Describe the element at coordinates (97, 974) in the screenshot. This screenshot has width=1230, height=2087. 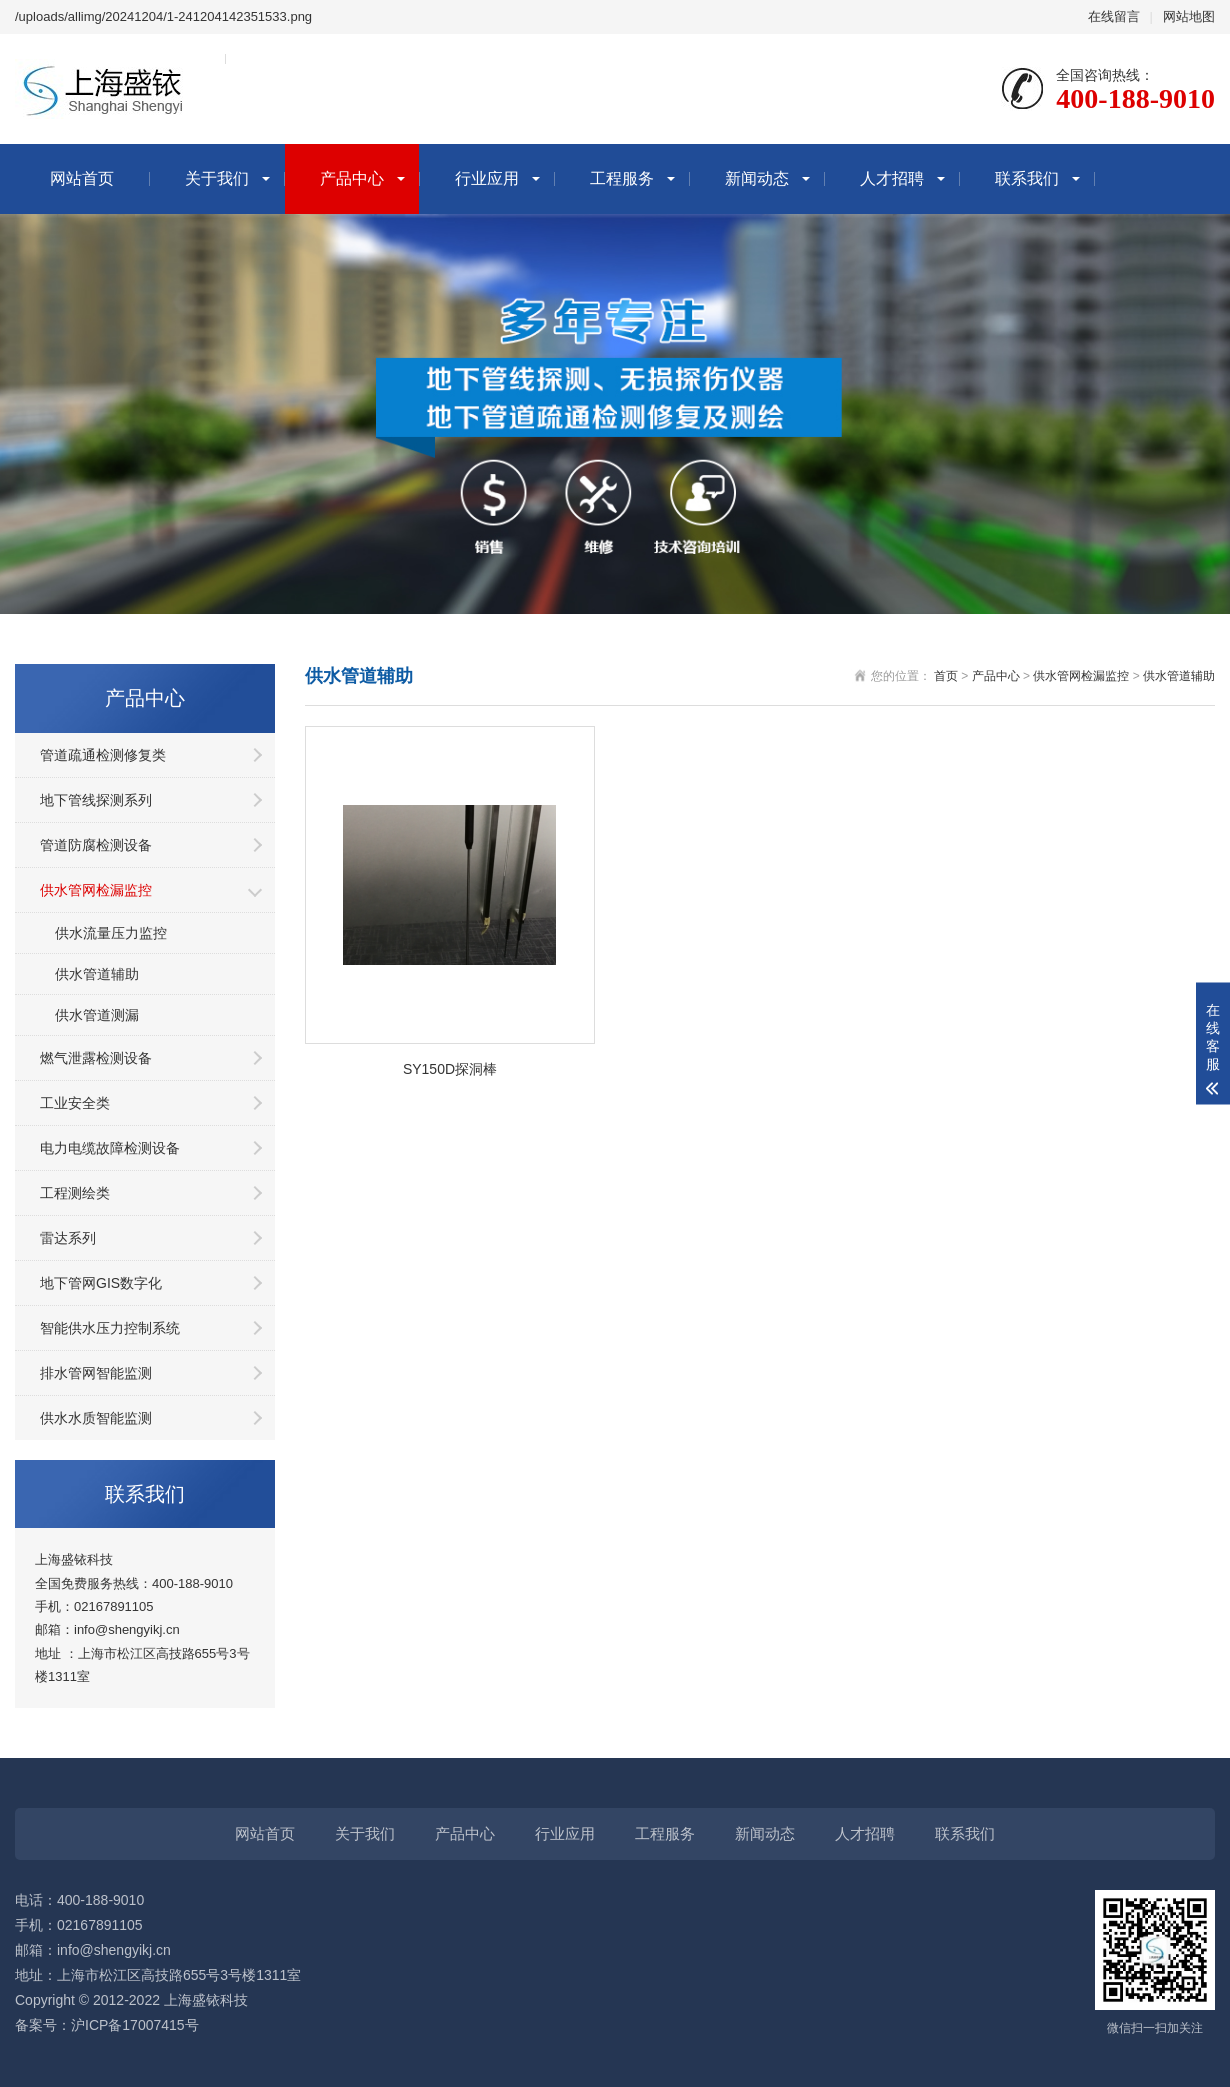
I see `供水管道辅助` at that location.